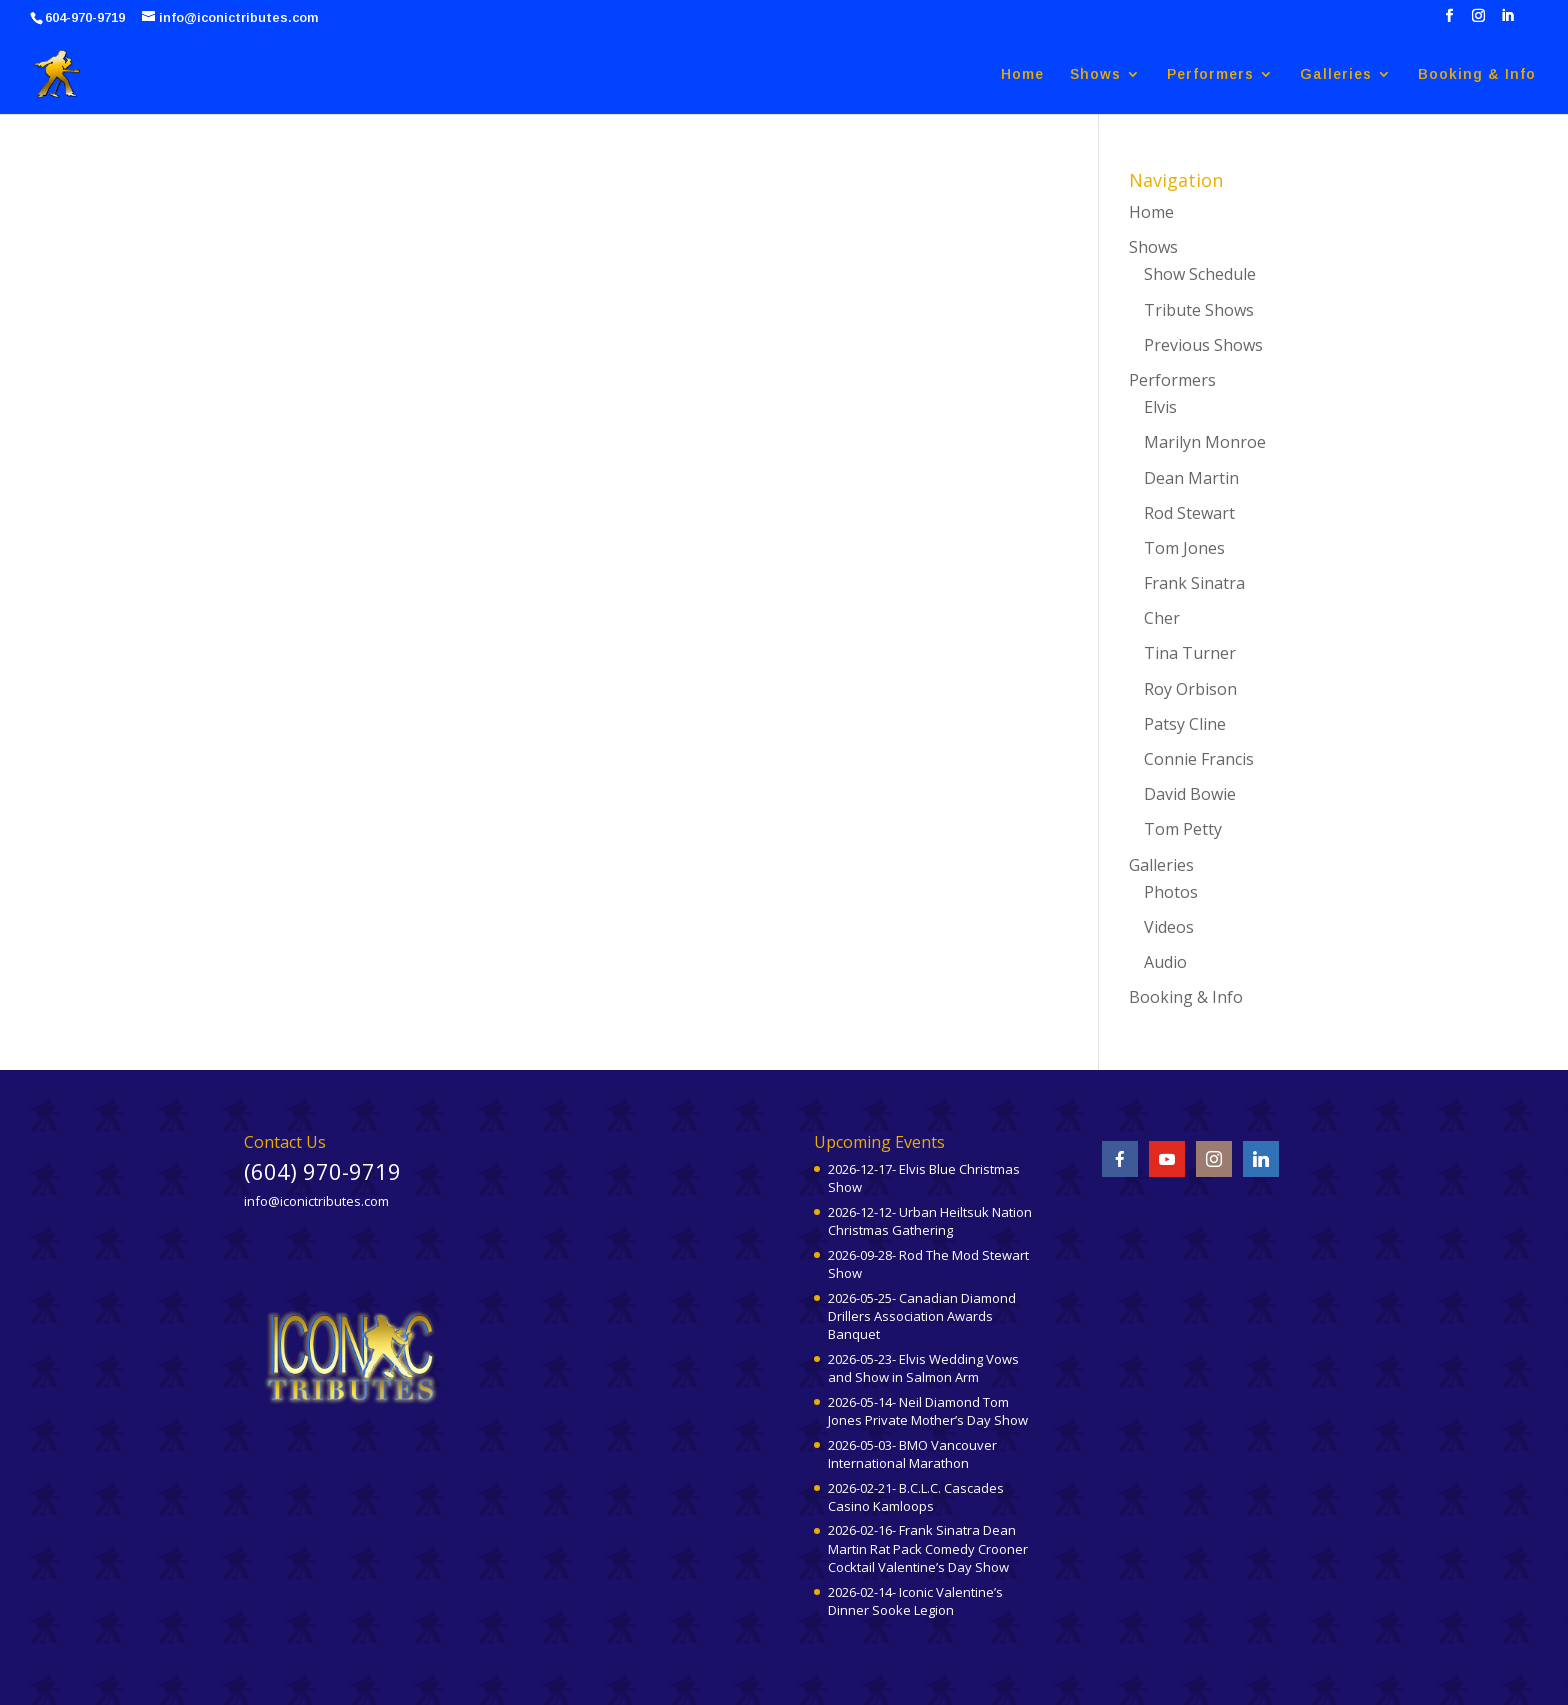  Describe the element at coordinates (1200, 274) in the screenshot. I see `Show Schedule` at that location.